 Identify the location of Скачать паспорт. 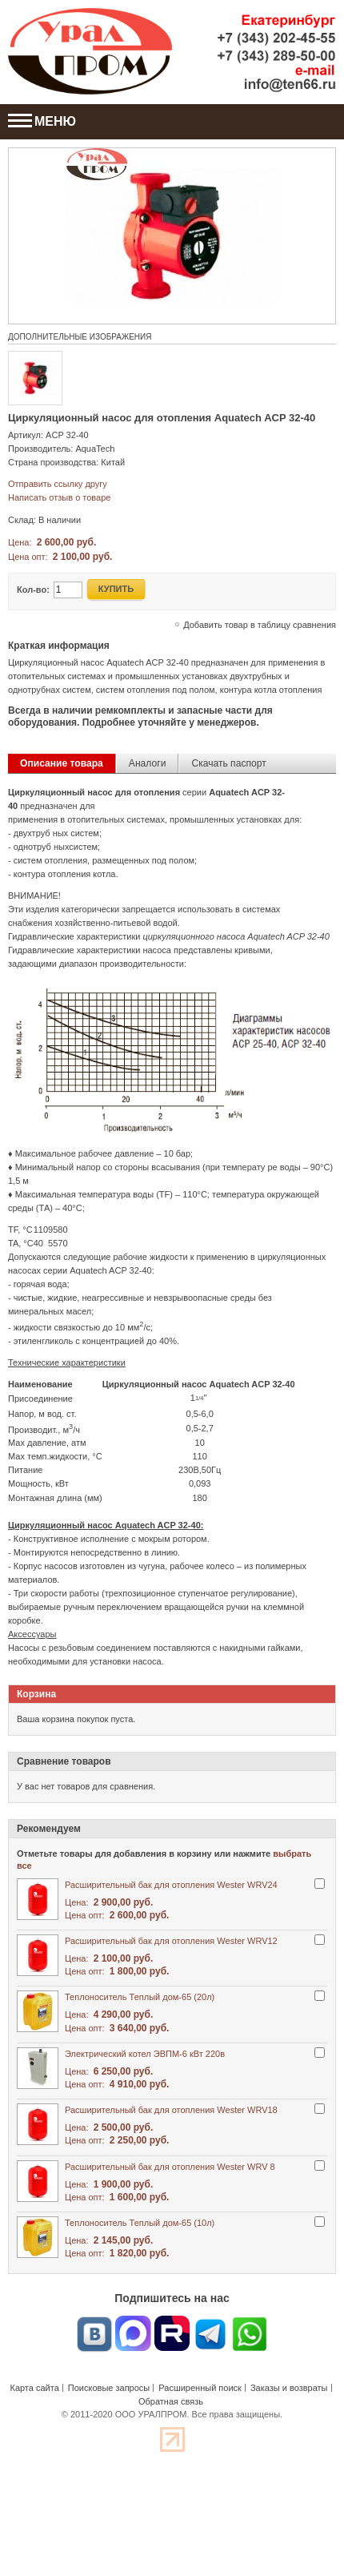
(228, 763).